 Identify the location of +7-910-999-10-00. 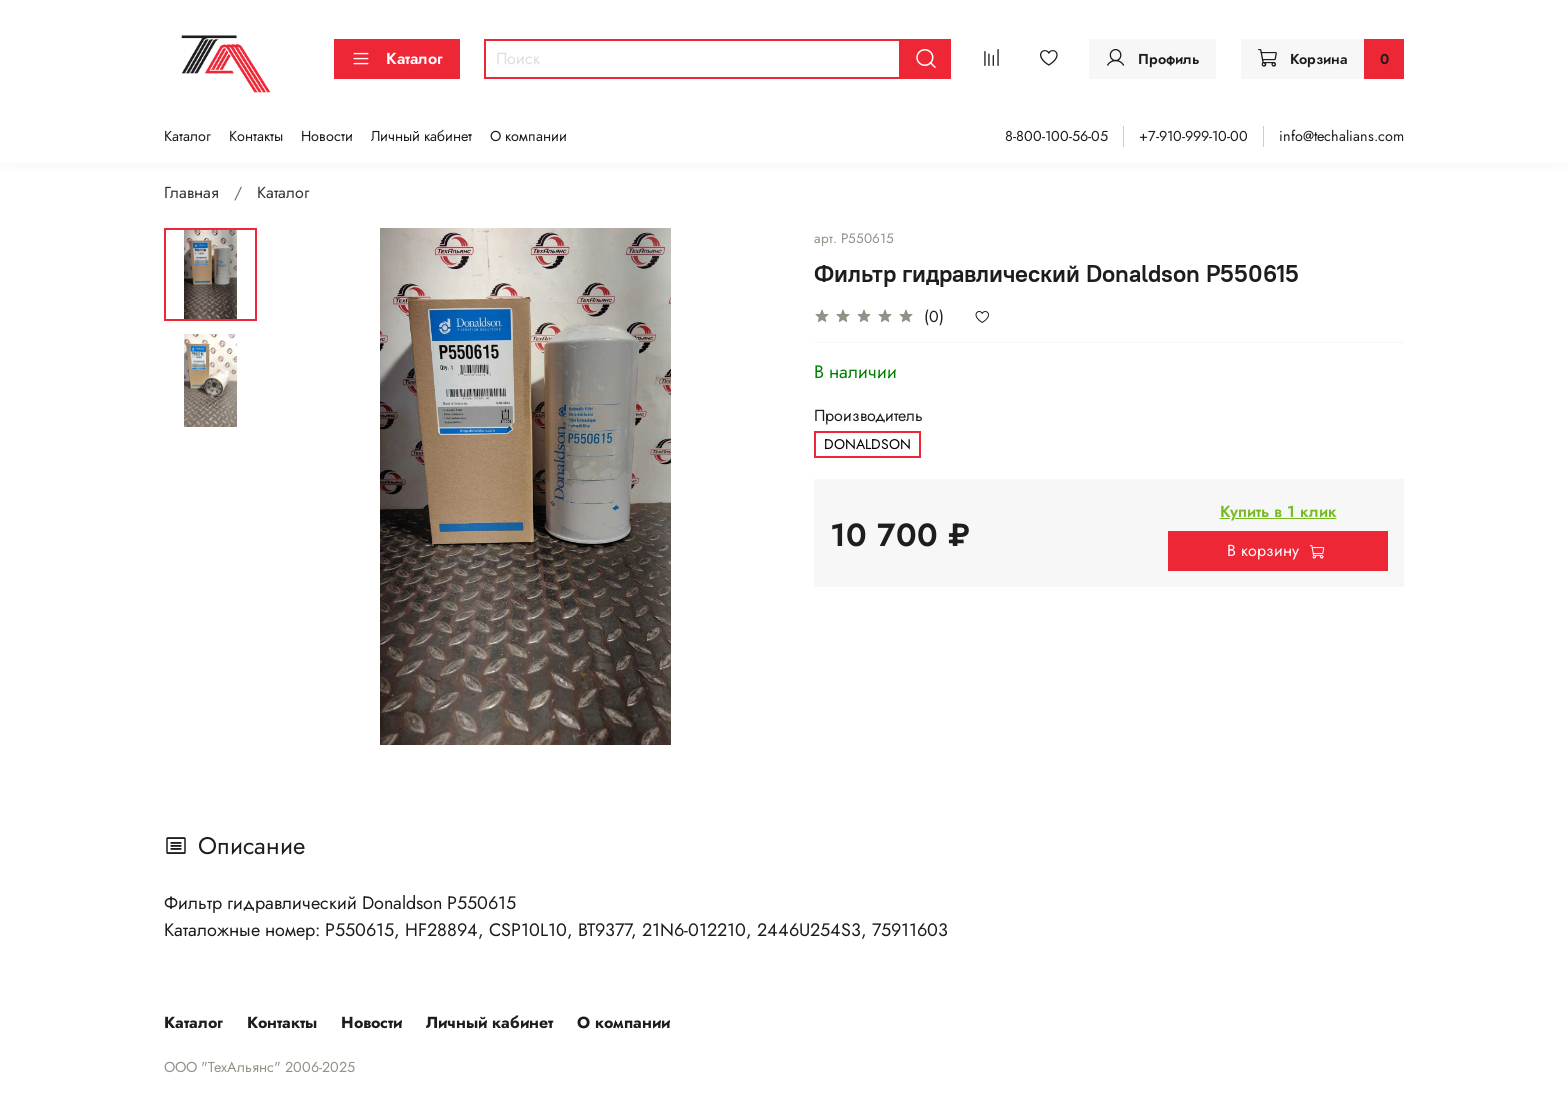
(1193, 136).